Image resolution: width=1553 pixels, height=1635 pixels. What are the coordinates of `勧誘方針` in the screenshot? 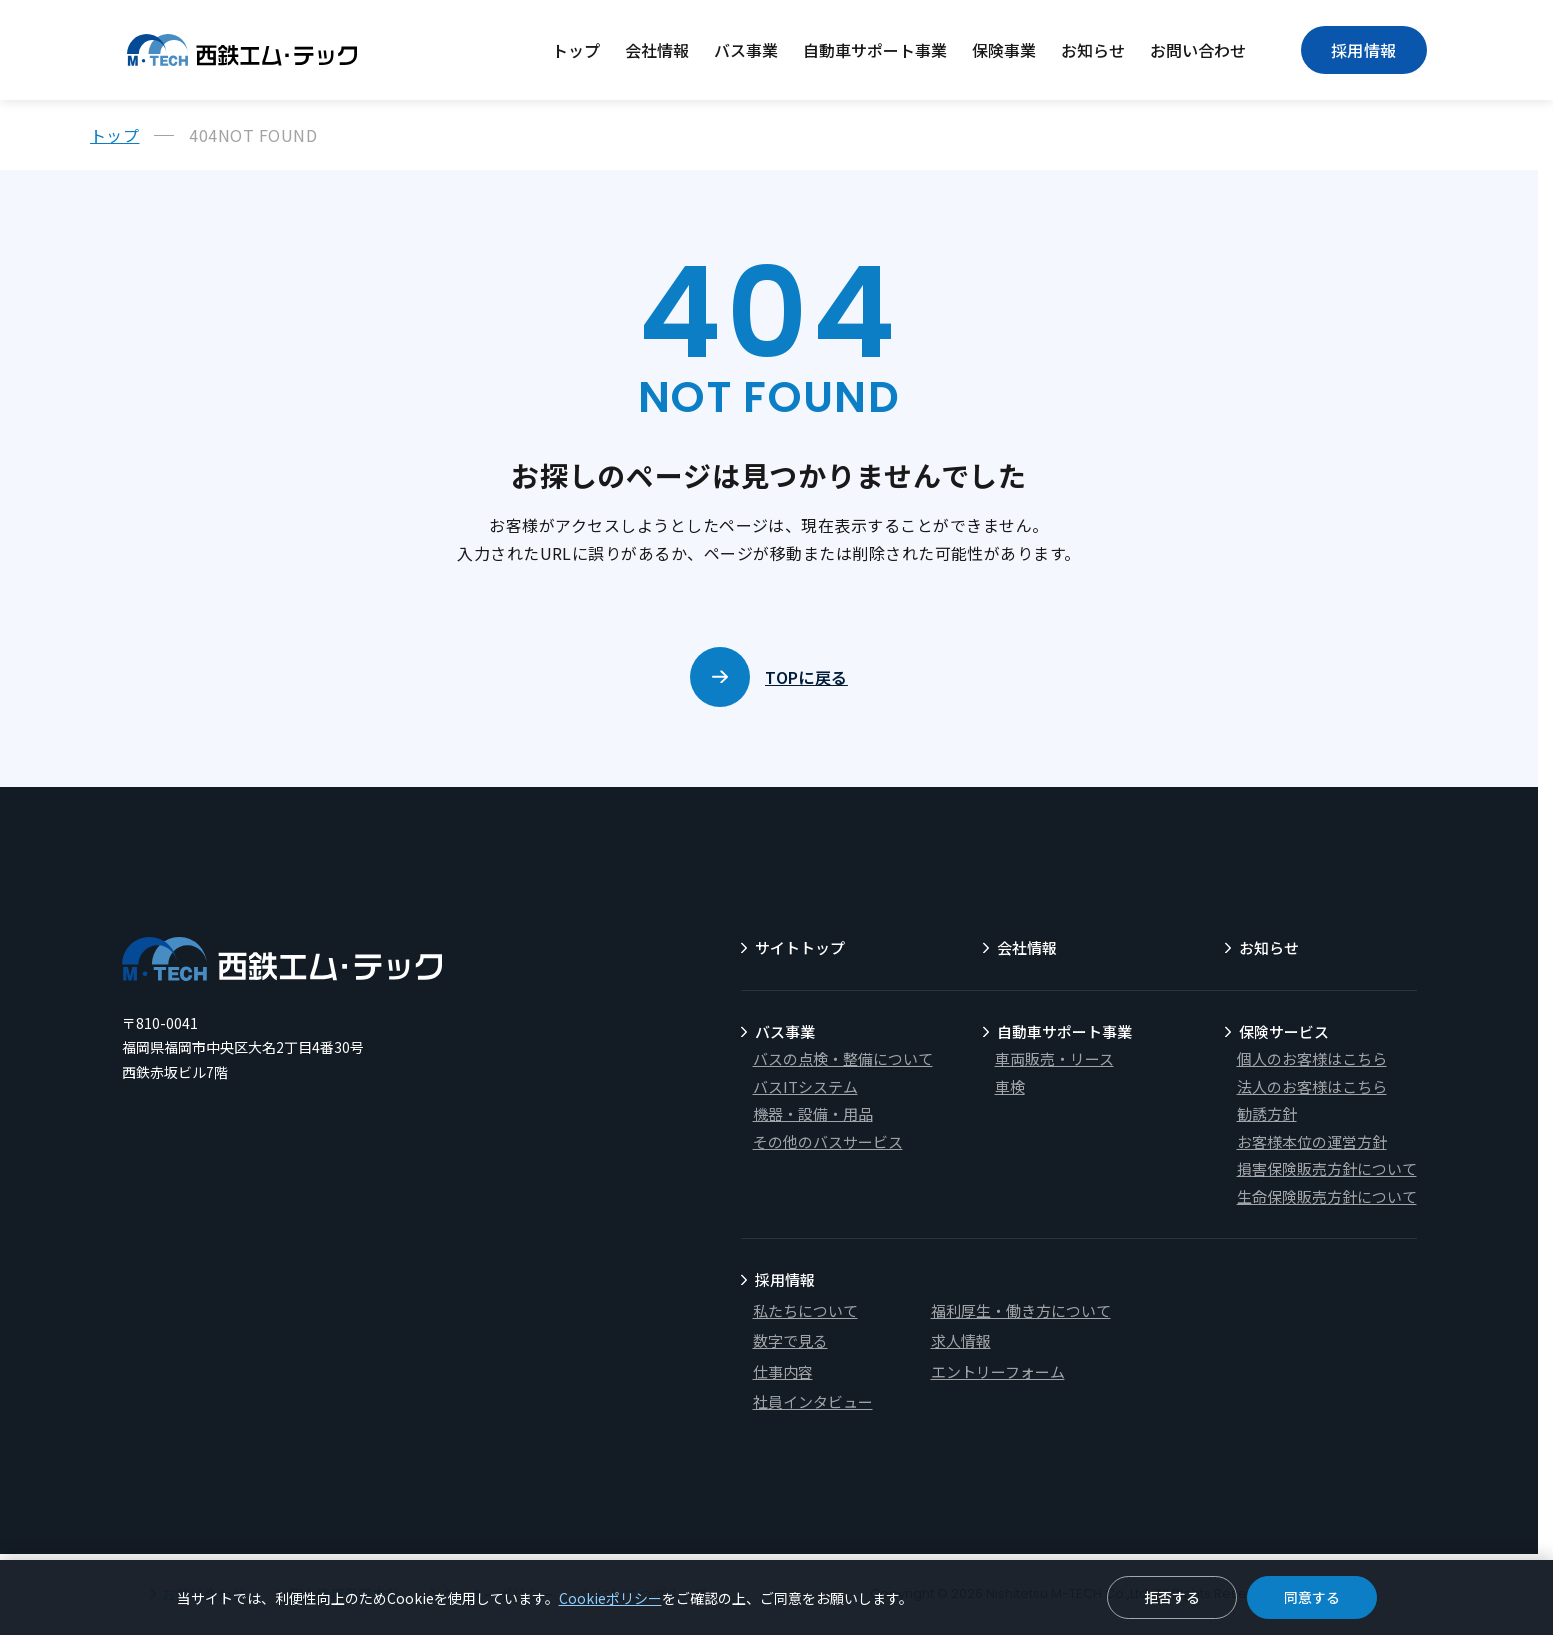 It's located at (1267, 1113).